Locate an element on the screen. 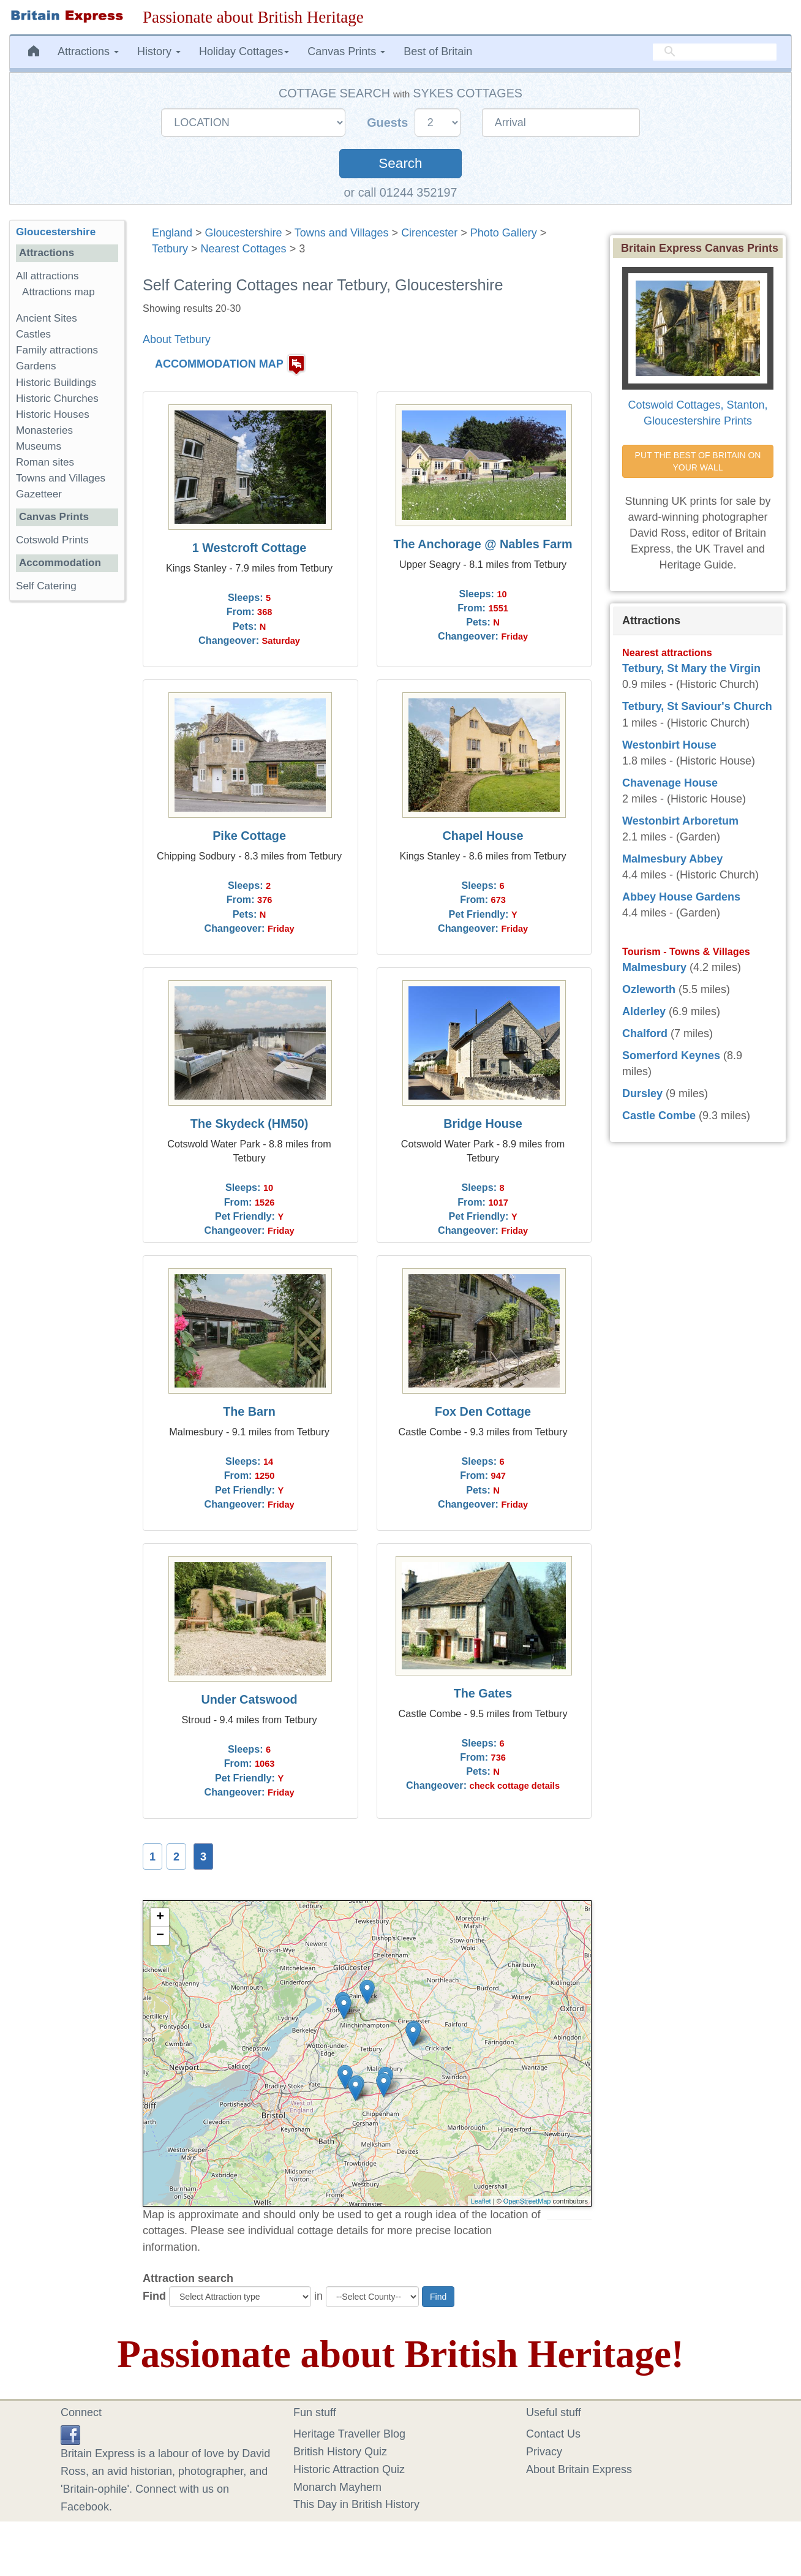  This Day in British History is located at coordinates (356, 2504).